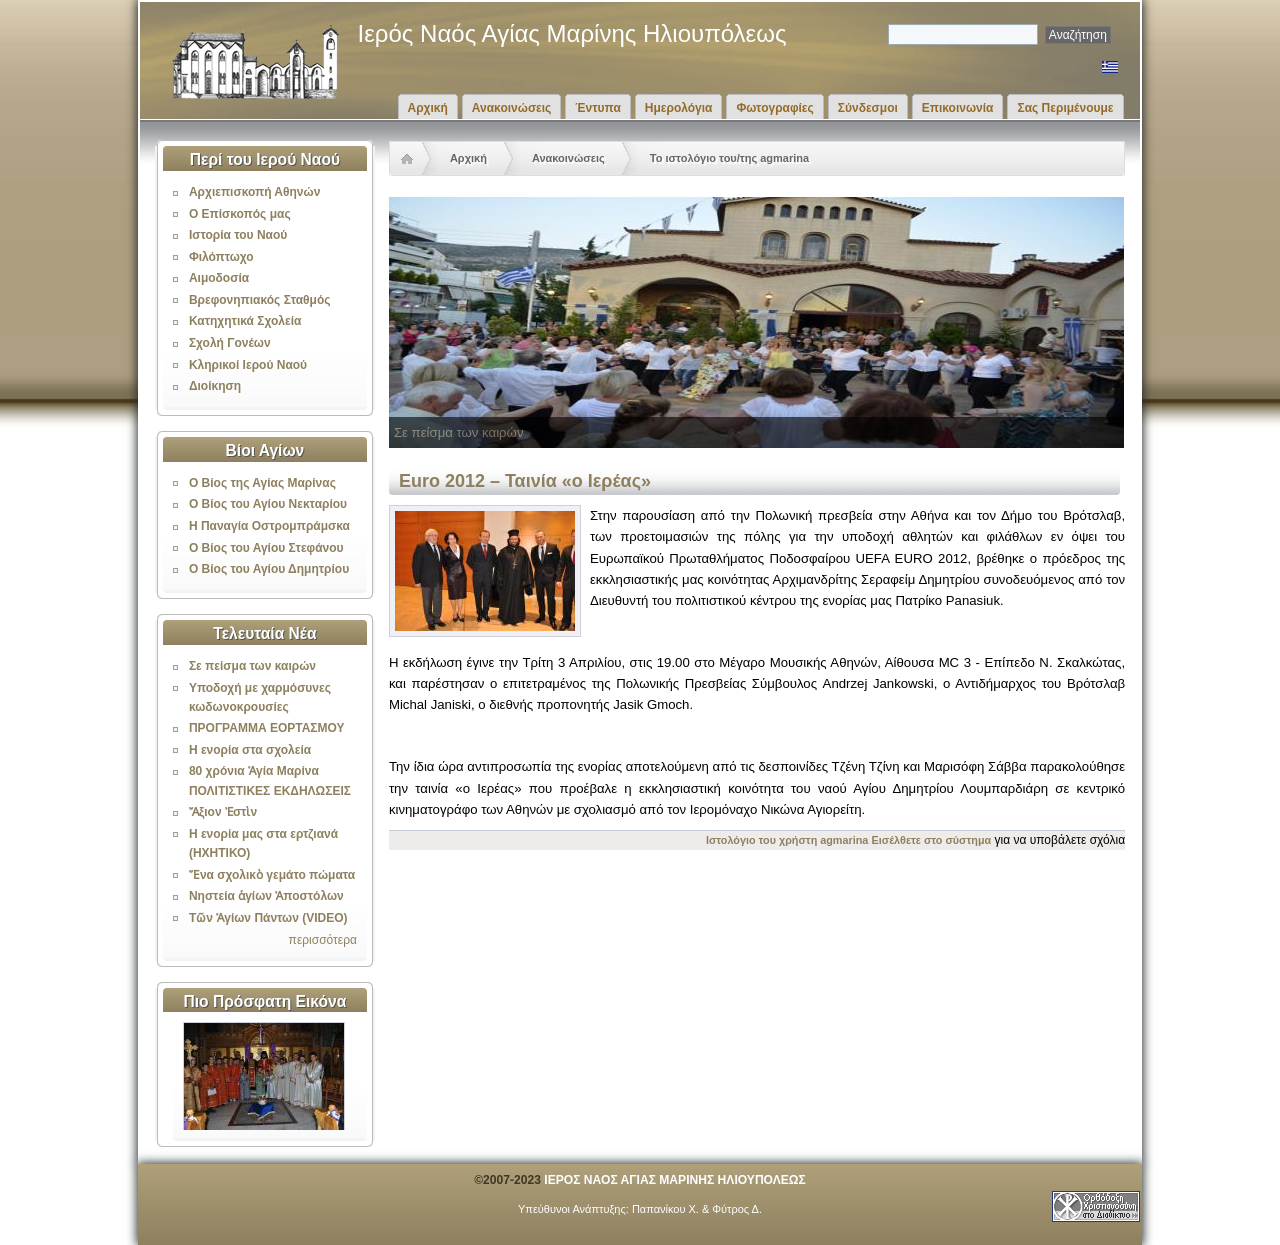 The height and width of the screenshot is (1245, 1280). Describe the element at coordinates (868, 108) in the screenshot. I see `Σύνδεσμοι` at that location.